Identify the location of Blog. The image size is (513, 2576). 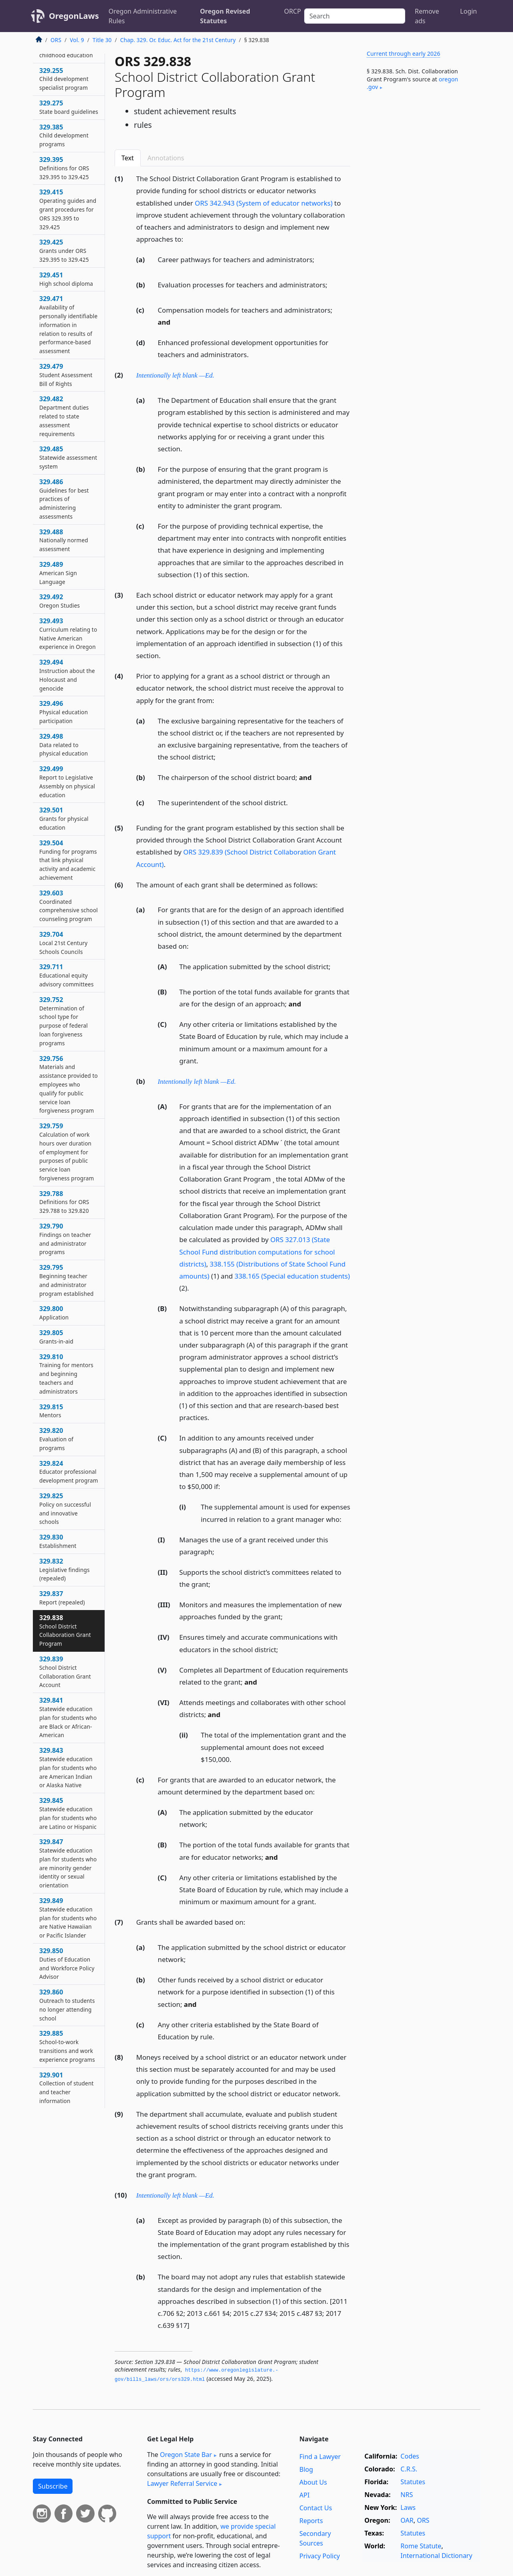
(306, 2469).